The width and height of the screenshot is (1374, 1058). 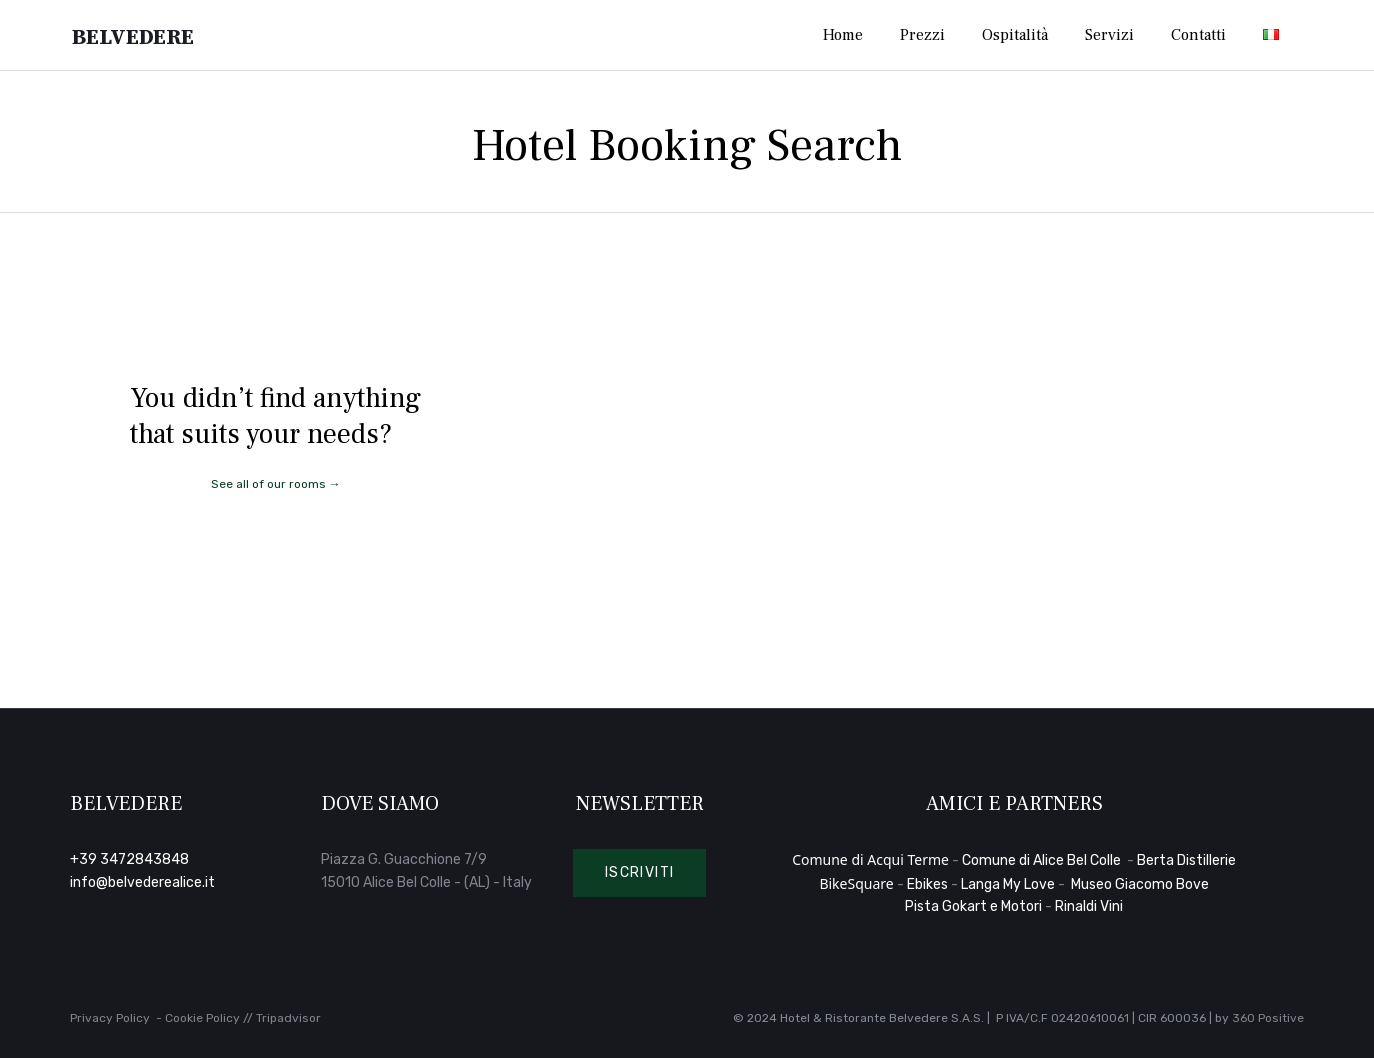 I want to click on Ebikes, so click(x=927, y=884).